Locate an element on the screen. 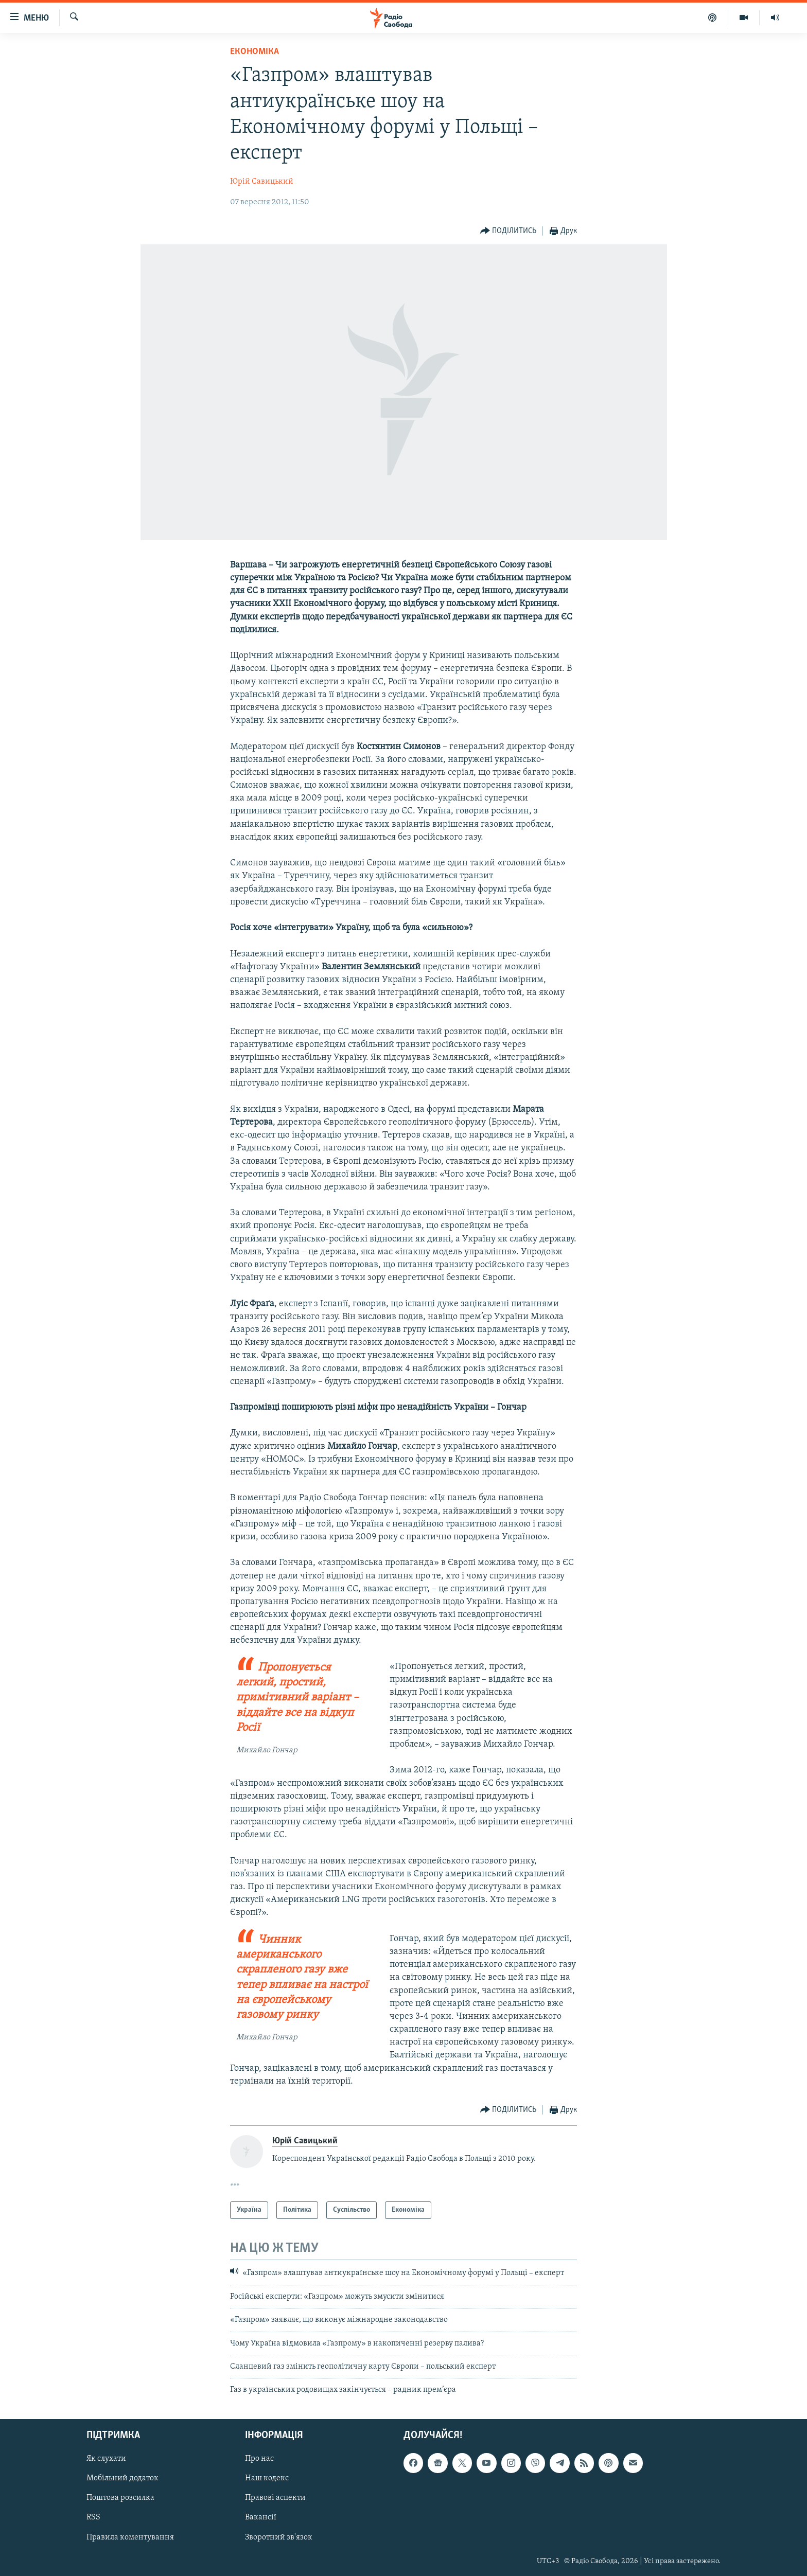  Юрій Савицький is located at coordinates (261, 181).